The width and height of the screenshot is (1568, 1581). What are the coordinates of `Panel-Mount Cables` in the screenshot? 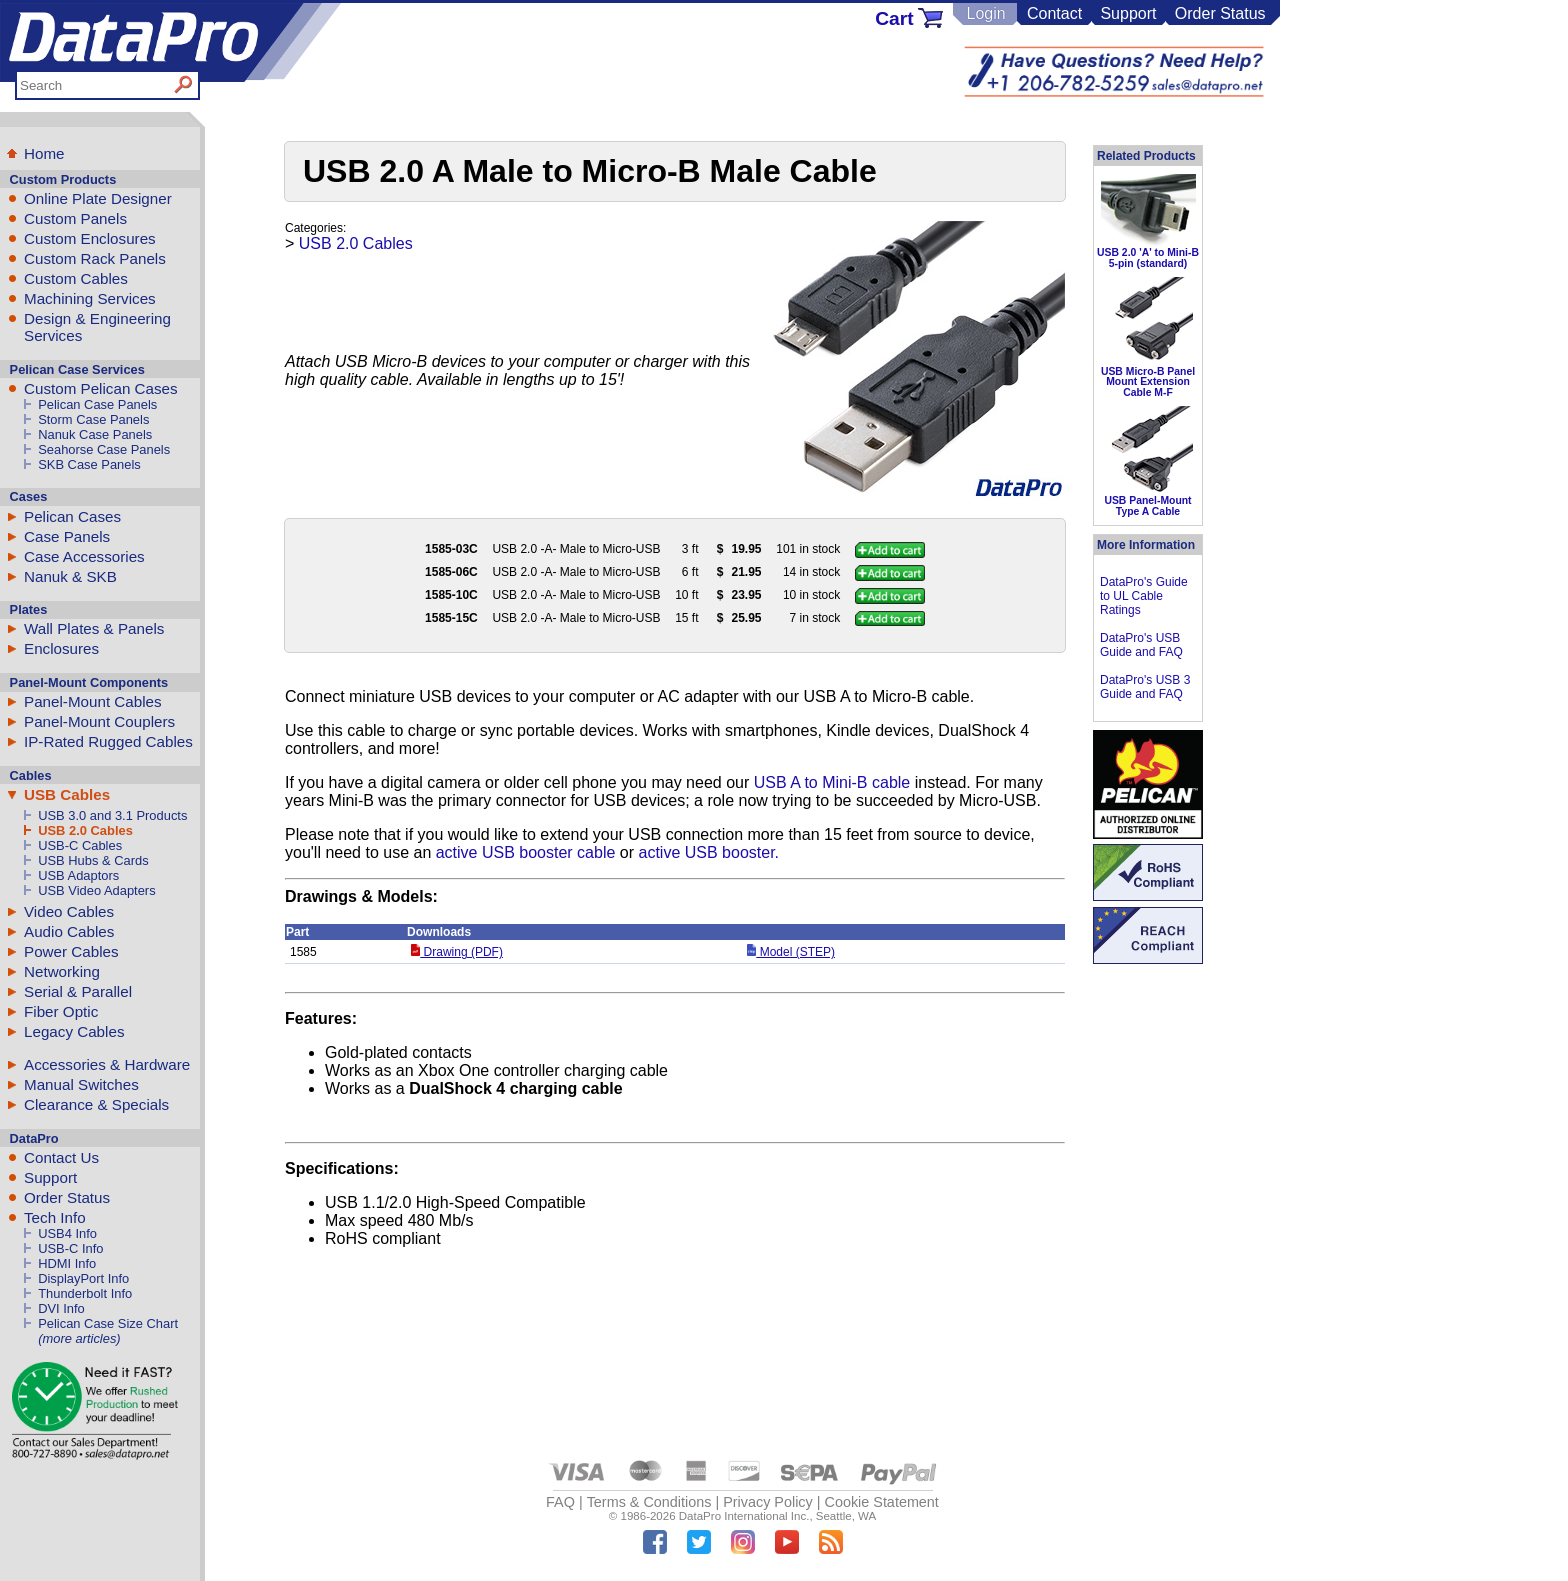 It's located at (93, 701).